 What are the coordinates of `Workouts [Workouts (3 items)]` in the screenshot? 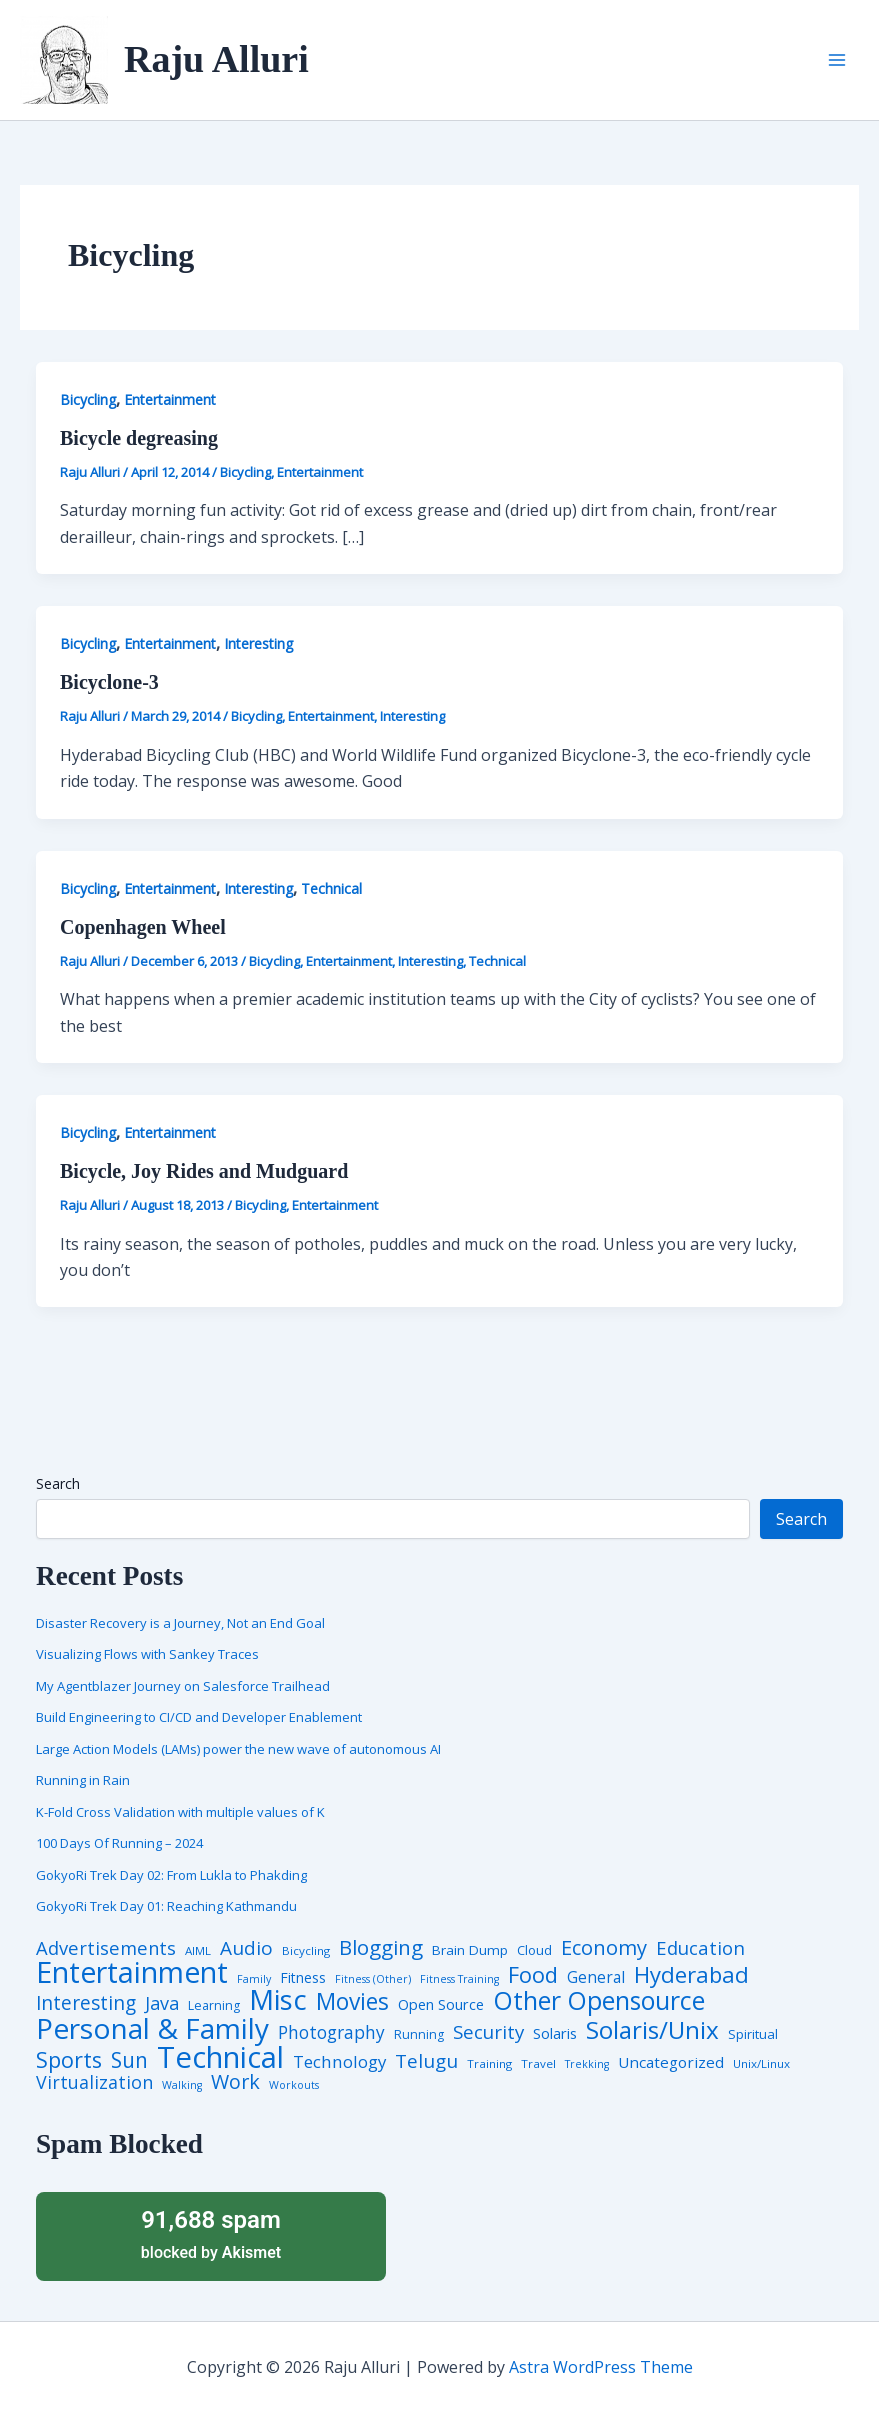 It's located at (294, 2085).